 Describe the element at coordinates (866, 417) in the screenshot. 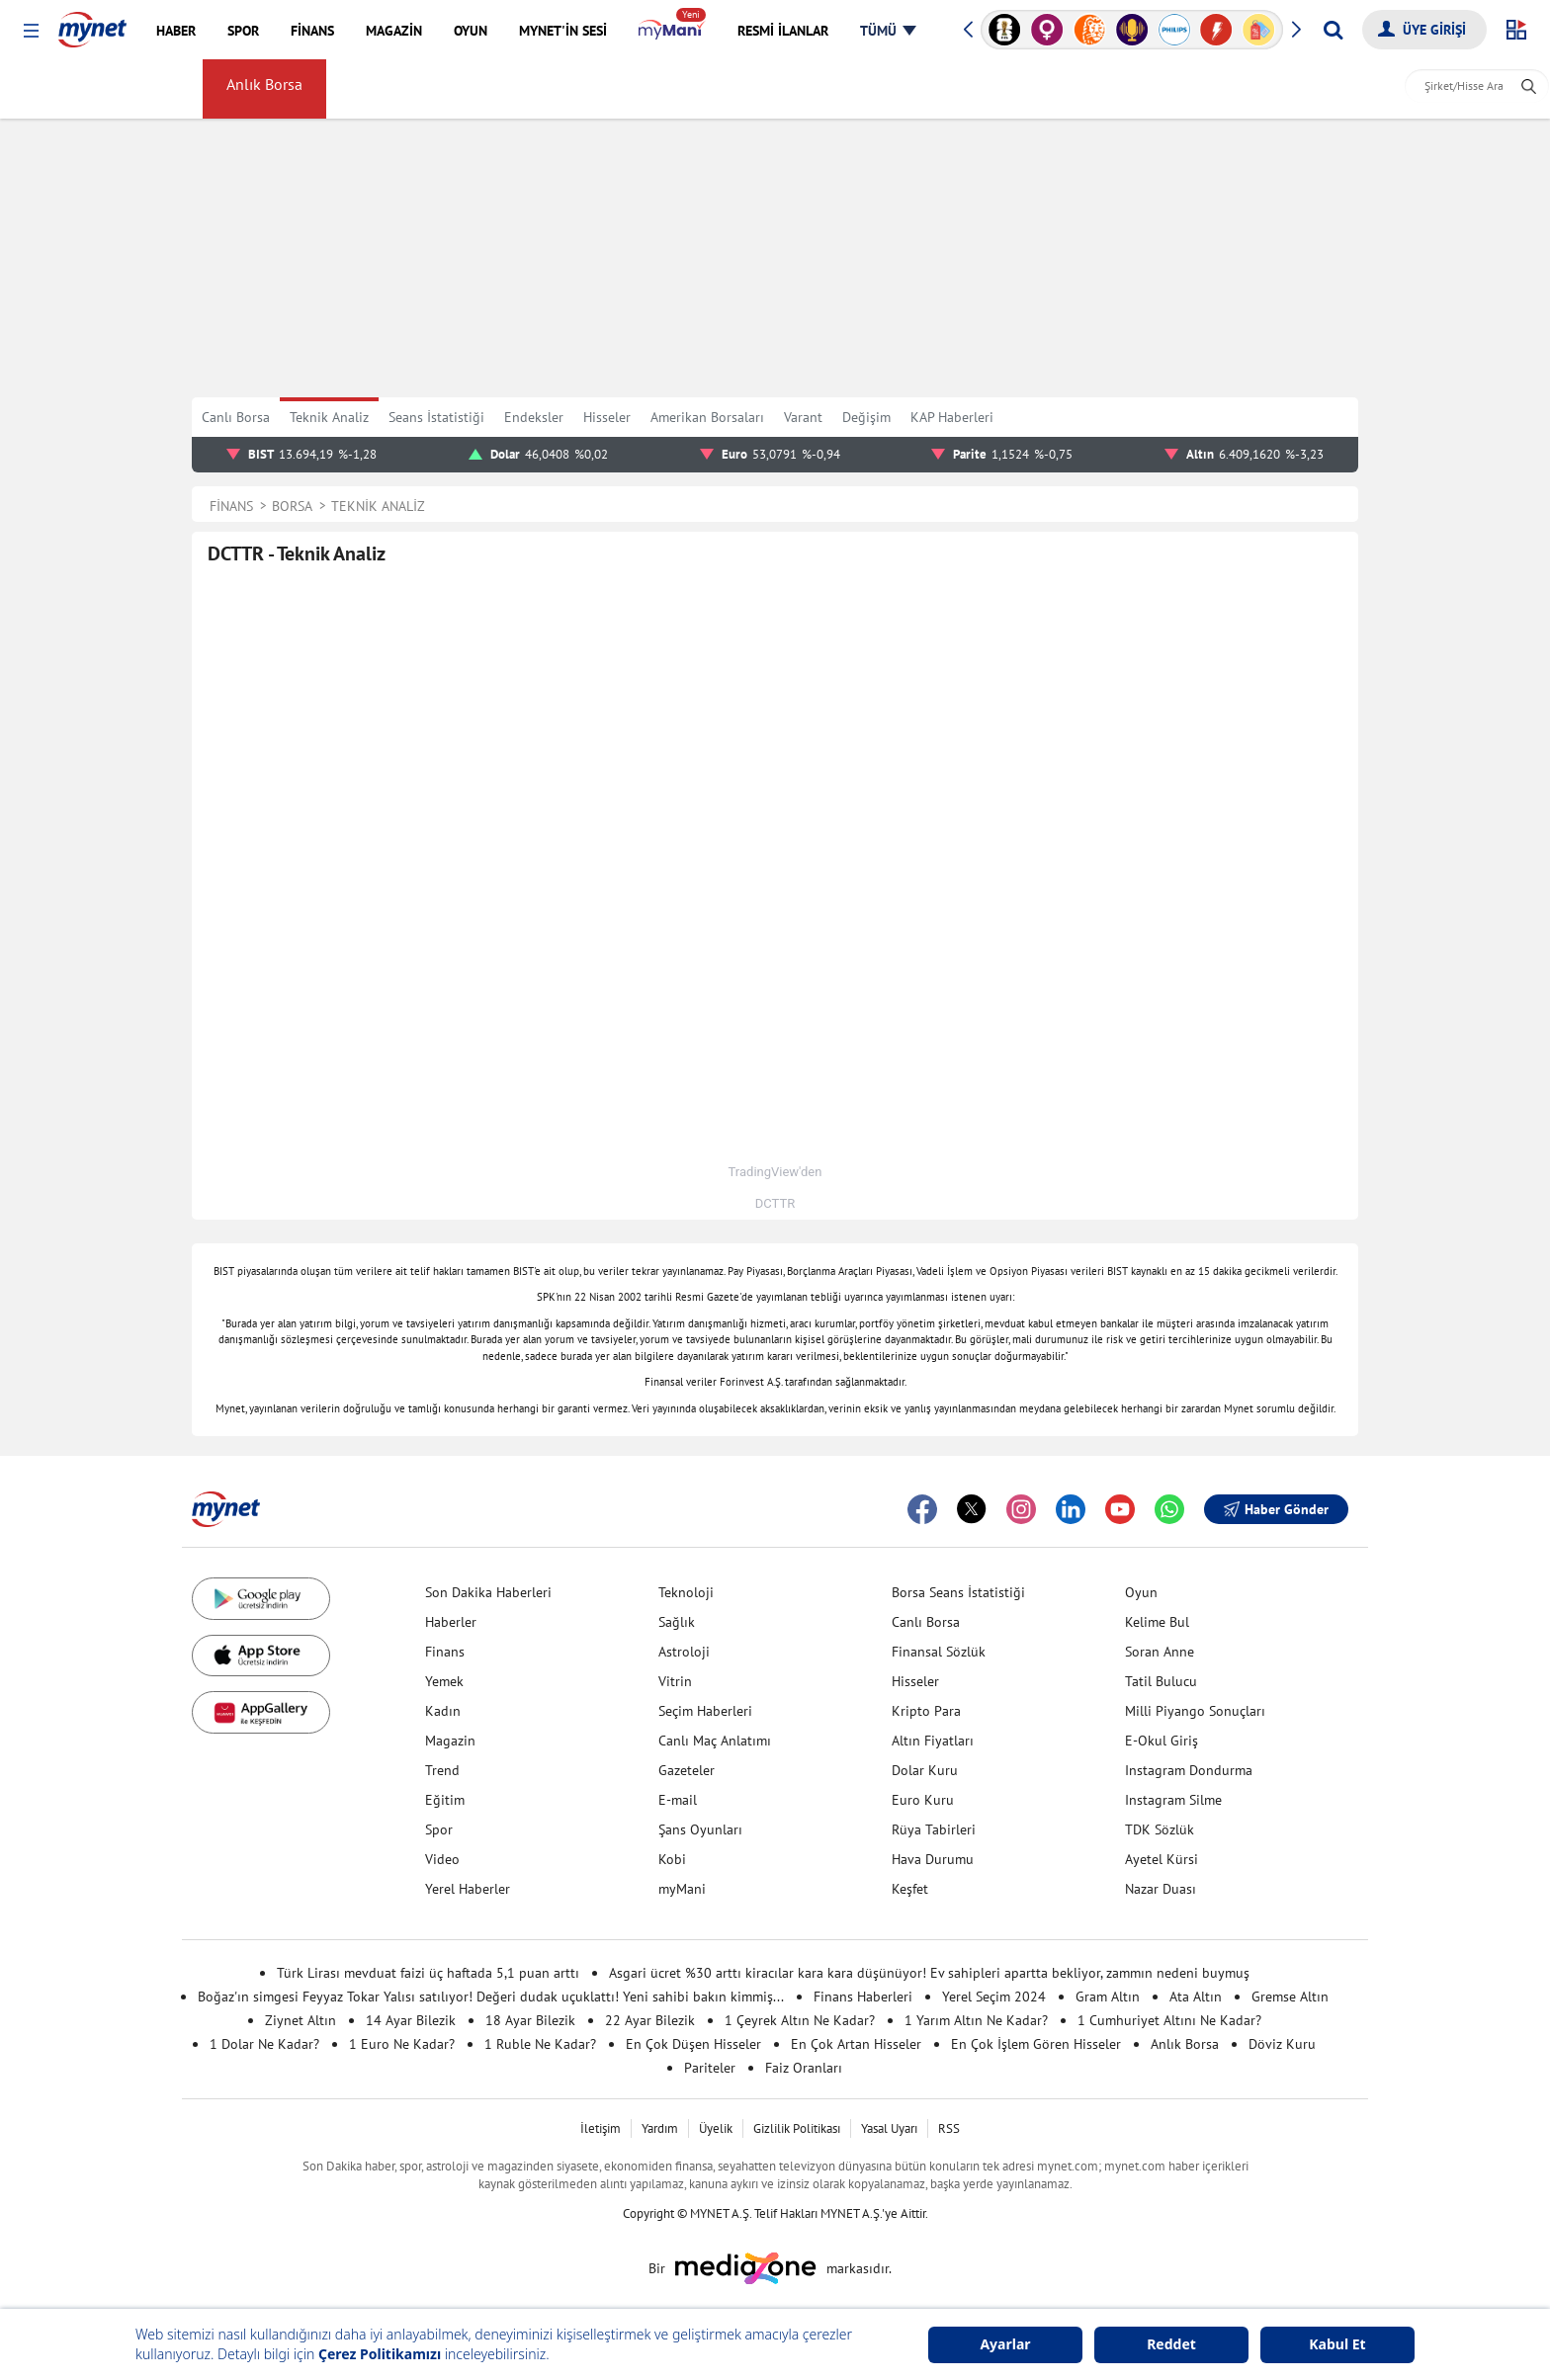

I see `Değişim` at that location.